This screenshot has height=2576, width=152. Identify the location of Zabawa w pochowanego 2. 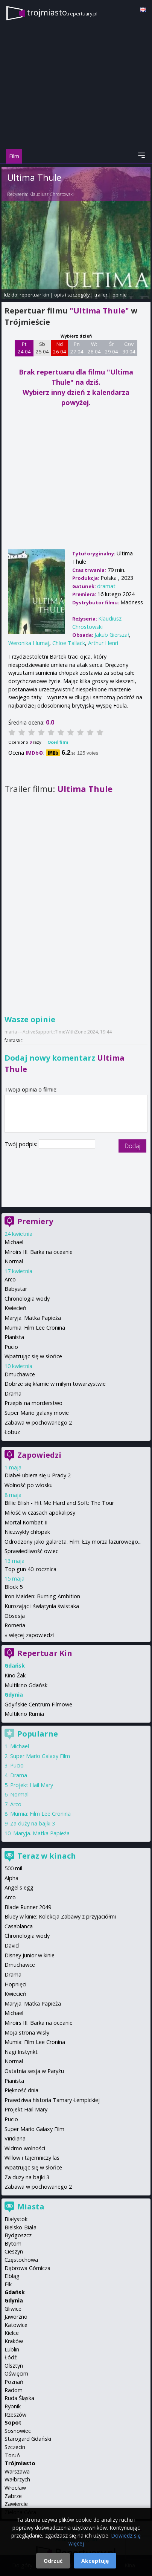
(38, 1422).